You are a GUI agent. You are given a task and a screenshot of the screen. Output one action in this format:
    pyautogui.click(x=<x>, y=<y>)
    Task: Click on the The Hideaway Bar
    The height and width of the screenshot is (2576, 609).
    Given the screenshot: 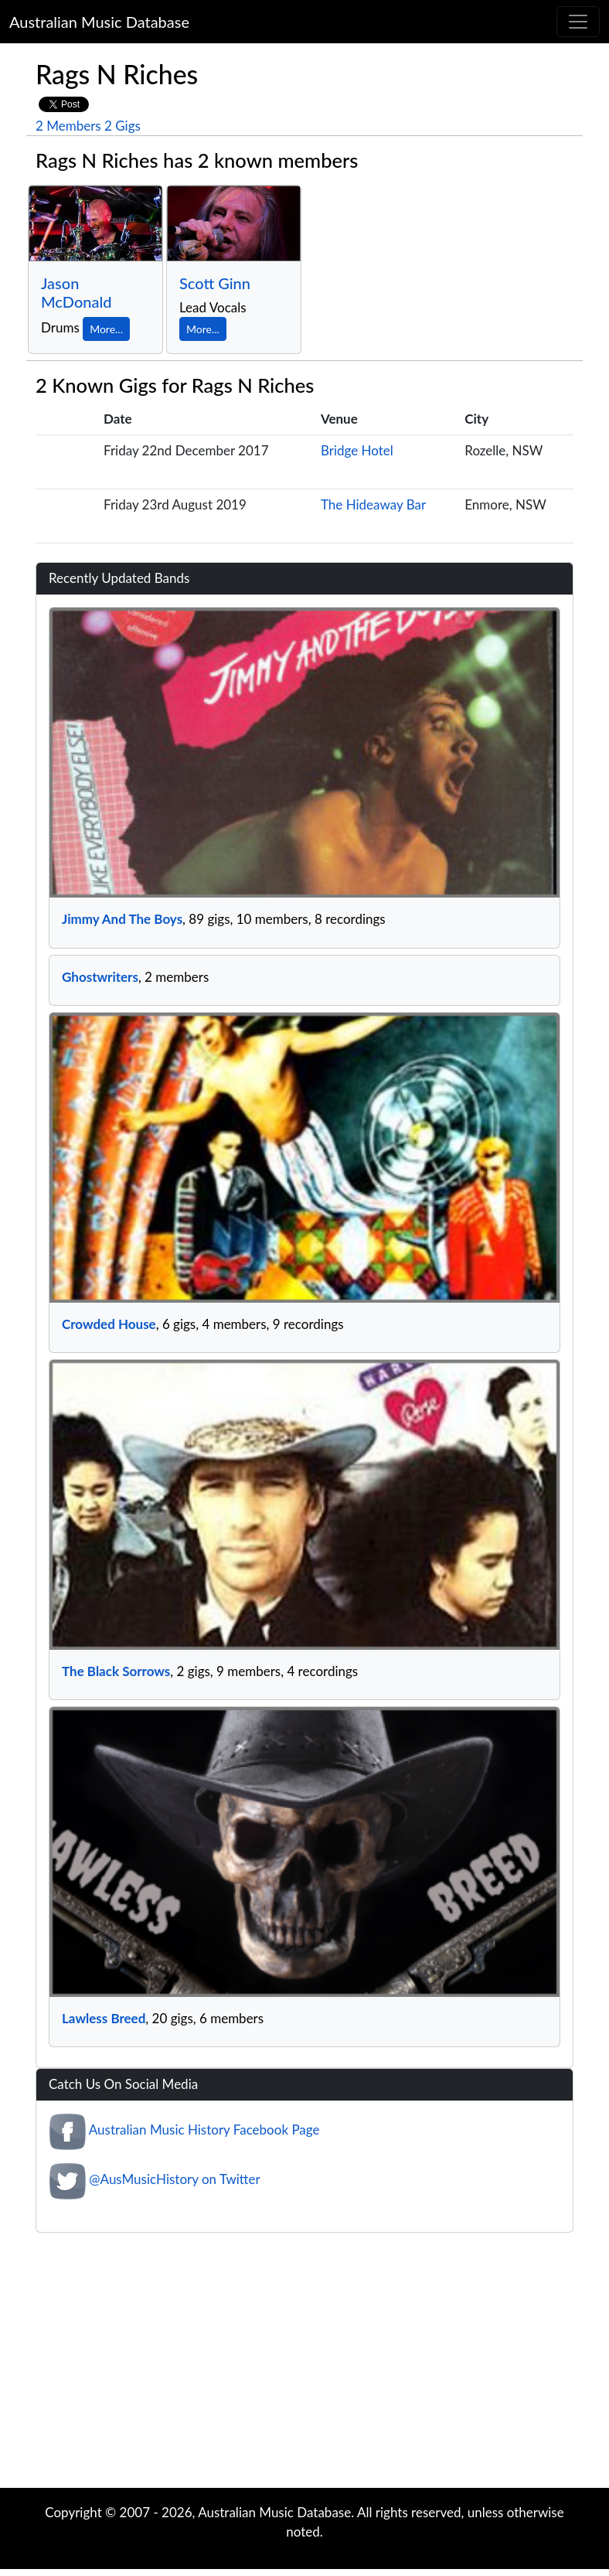 What is the action you would take?
    pyautogui.click(x=373, y=504)
    